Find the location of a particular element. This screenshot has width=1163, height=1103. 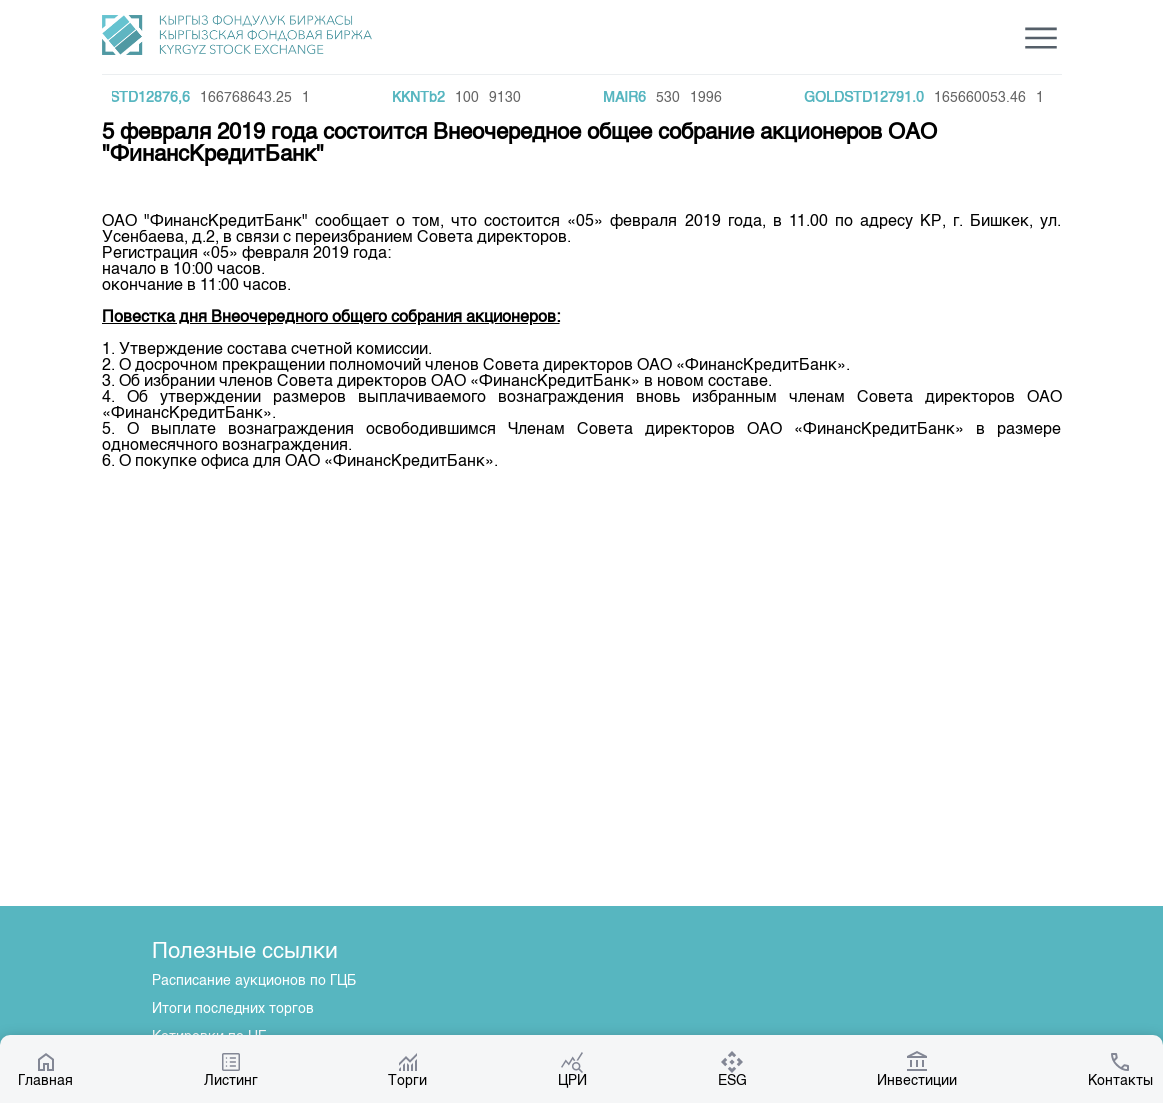

Главная is located at coordinates (45, 1069).